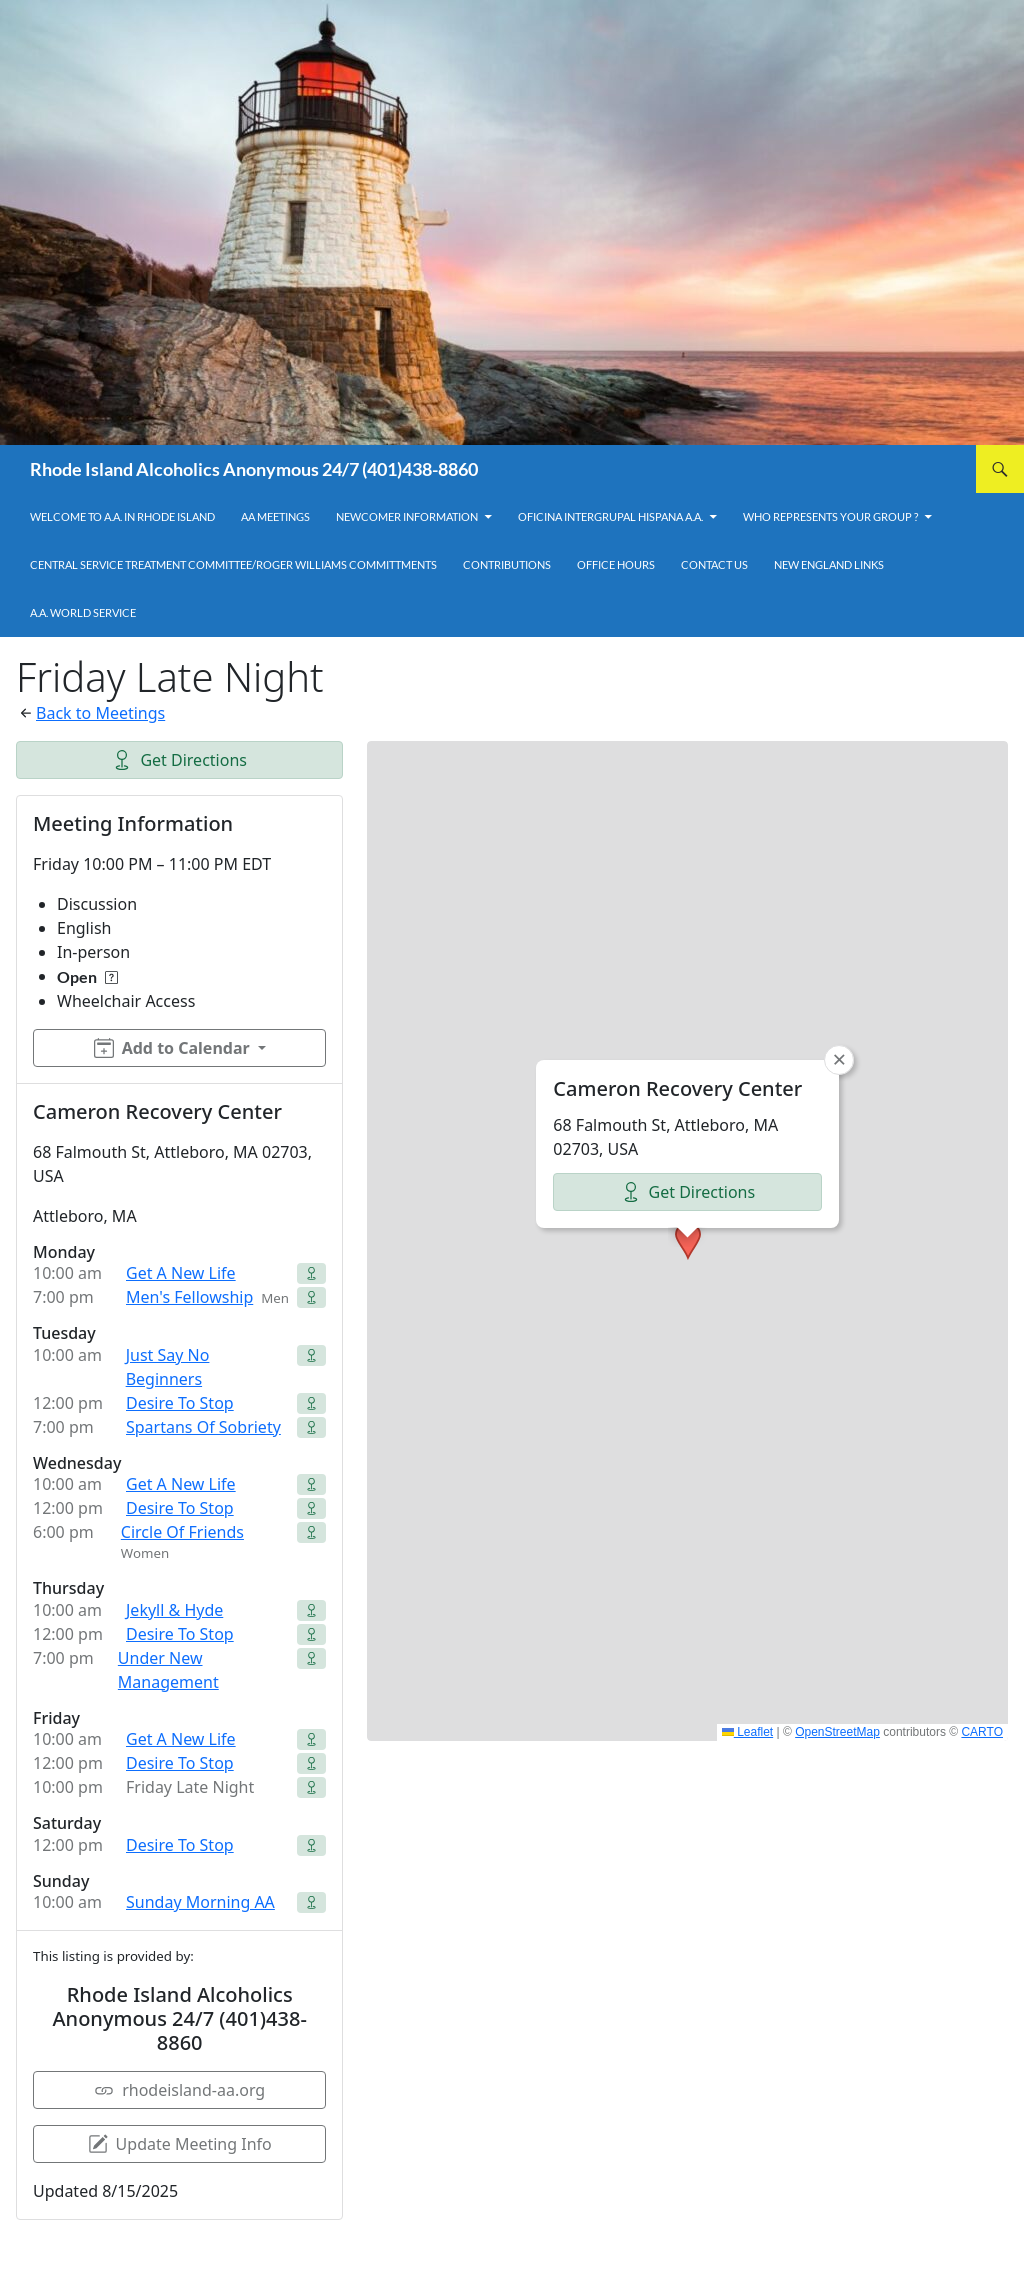  I want to click on Welcome to A.A. in Rhode Island, so click(122, 516).